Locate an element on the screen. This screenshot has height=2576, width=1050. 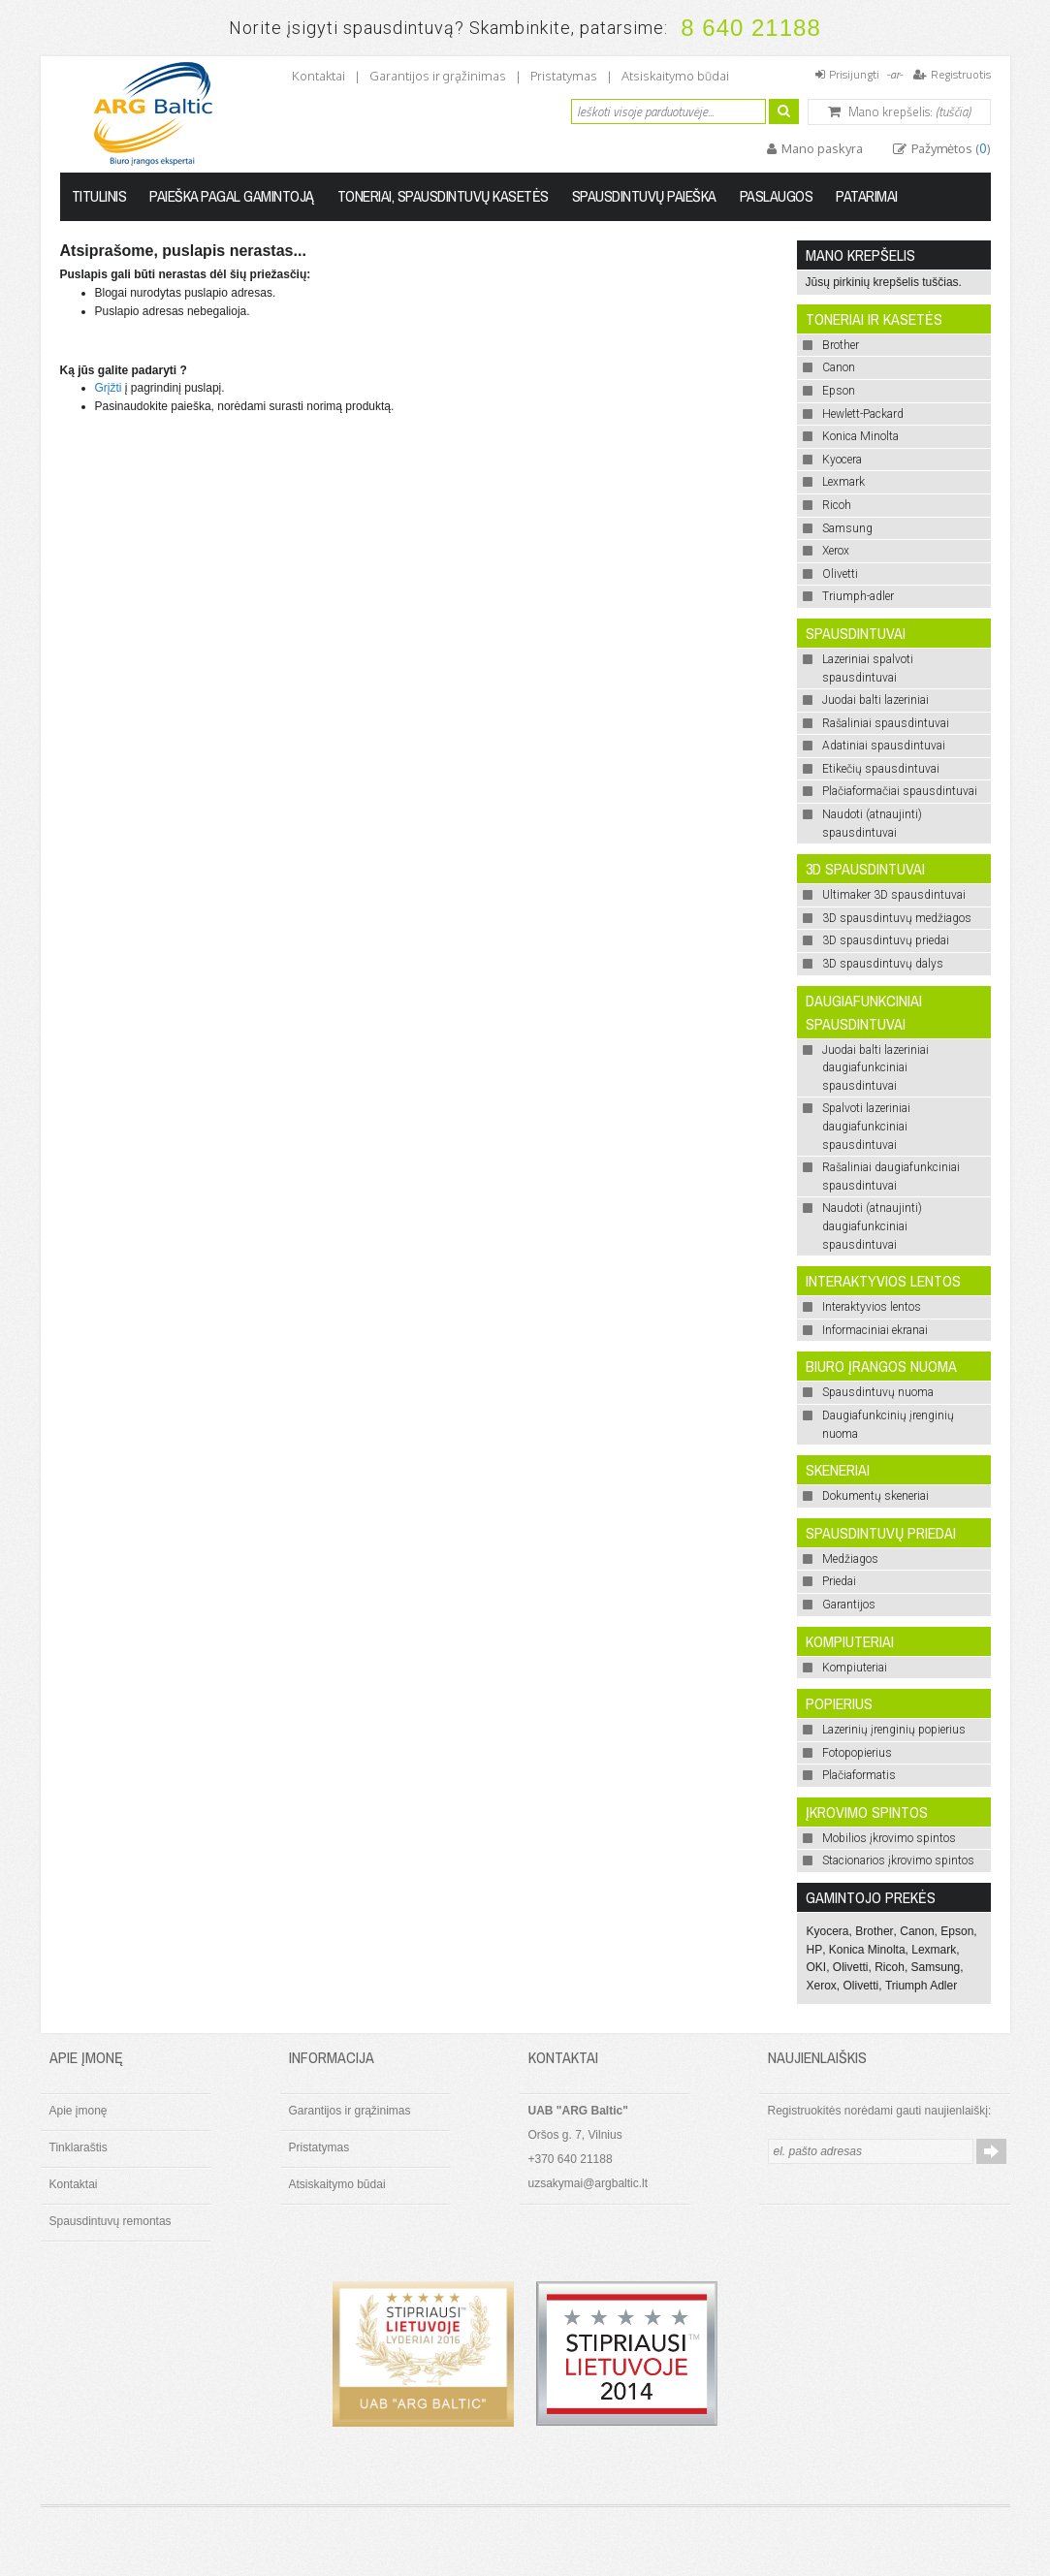
Ieškoti: is located at coordinates (559, 109).